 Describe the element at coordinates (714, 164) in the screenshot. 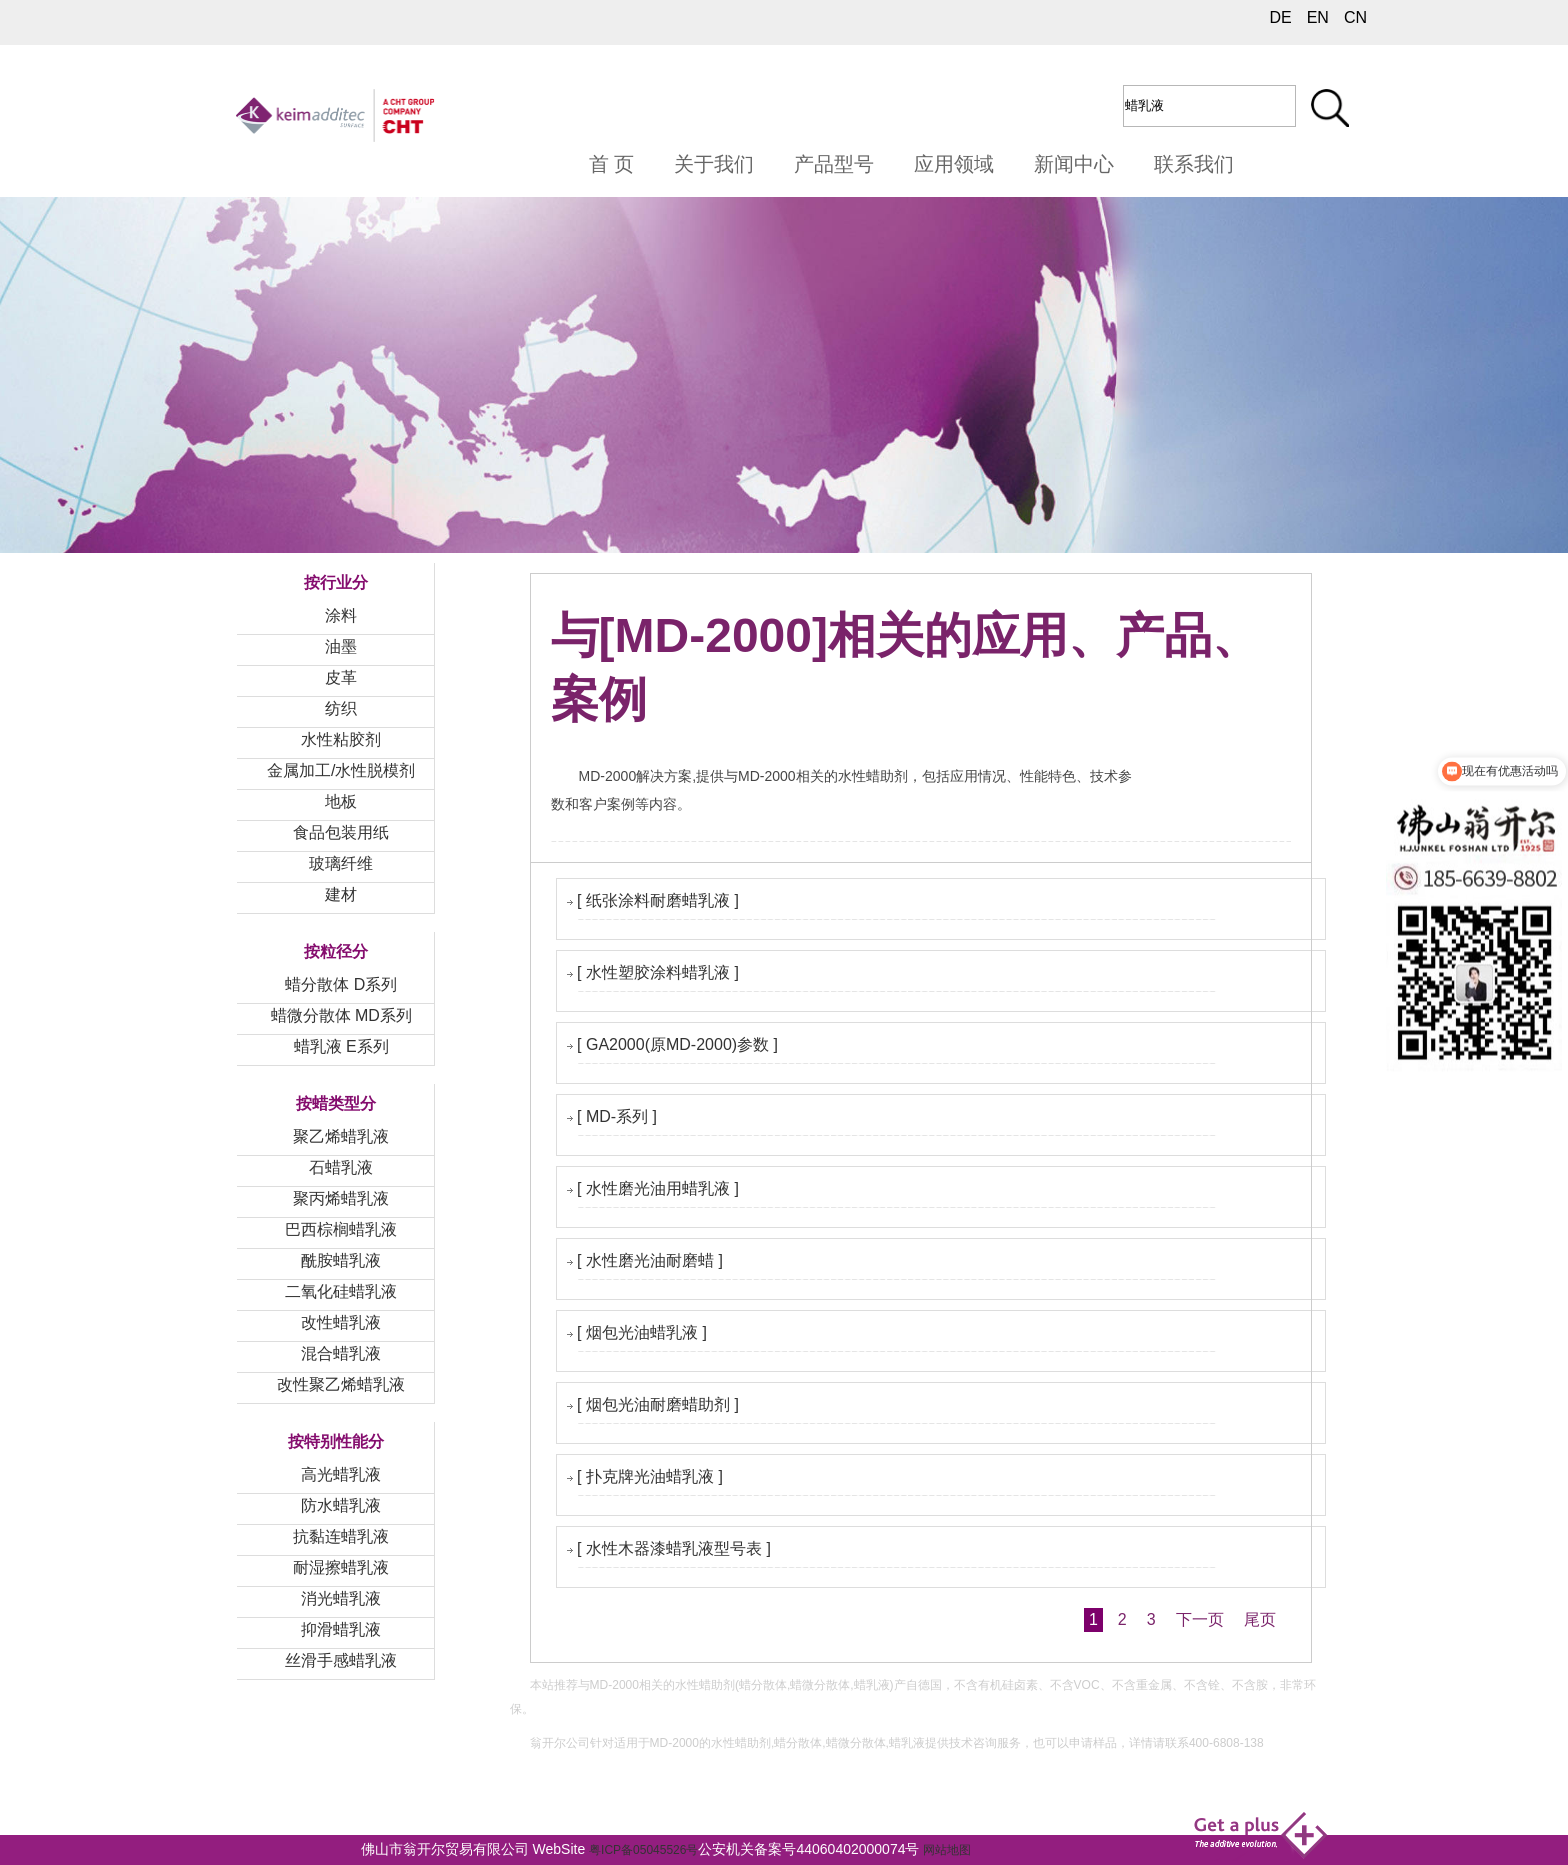

I see `关于我们` at that location.